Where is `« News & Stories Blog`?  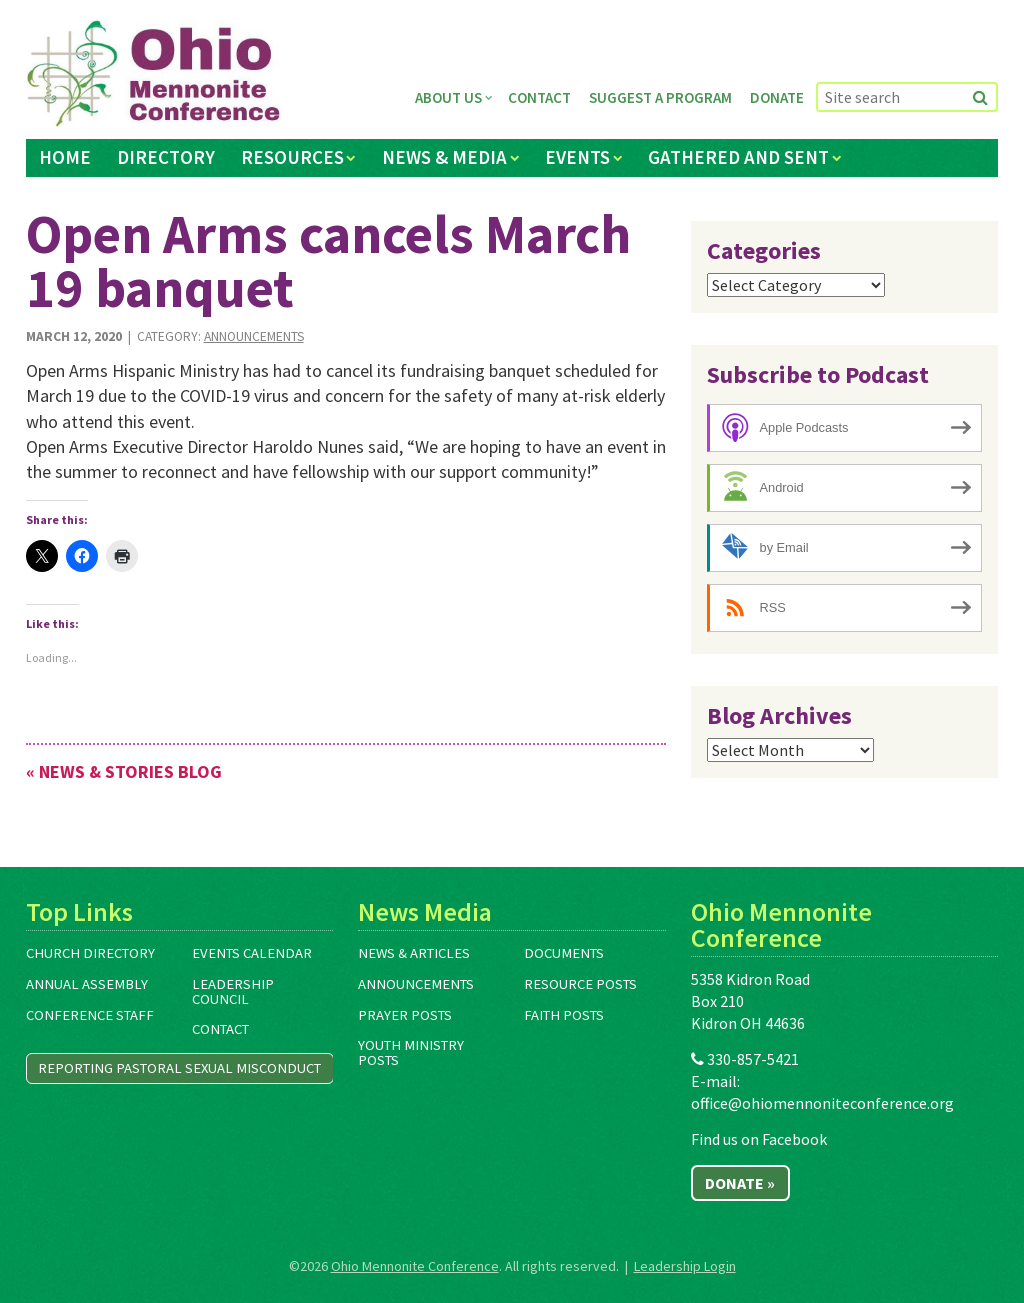 « News & Stories Blog is located at coordinates (124, 771).